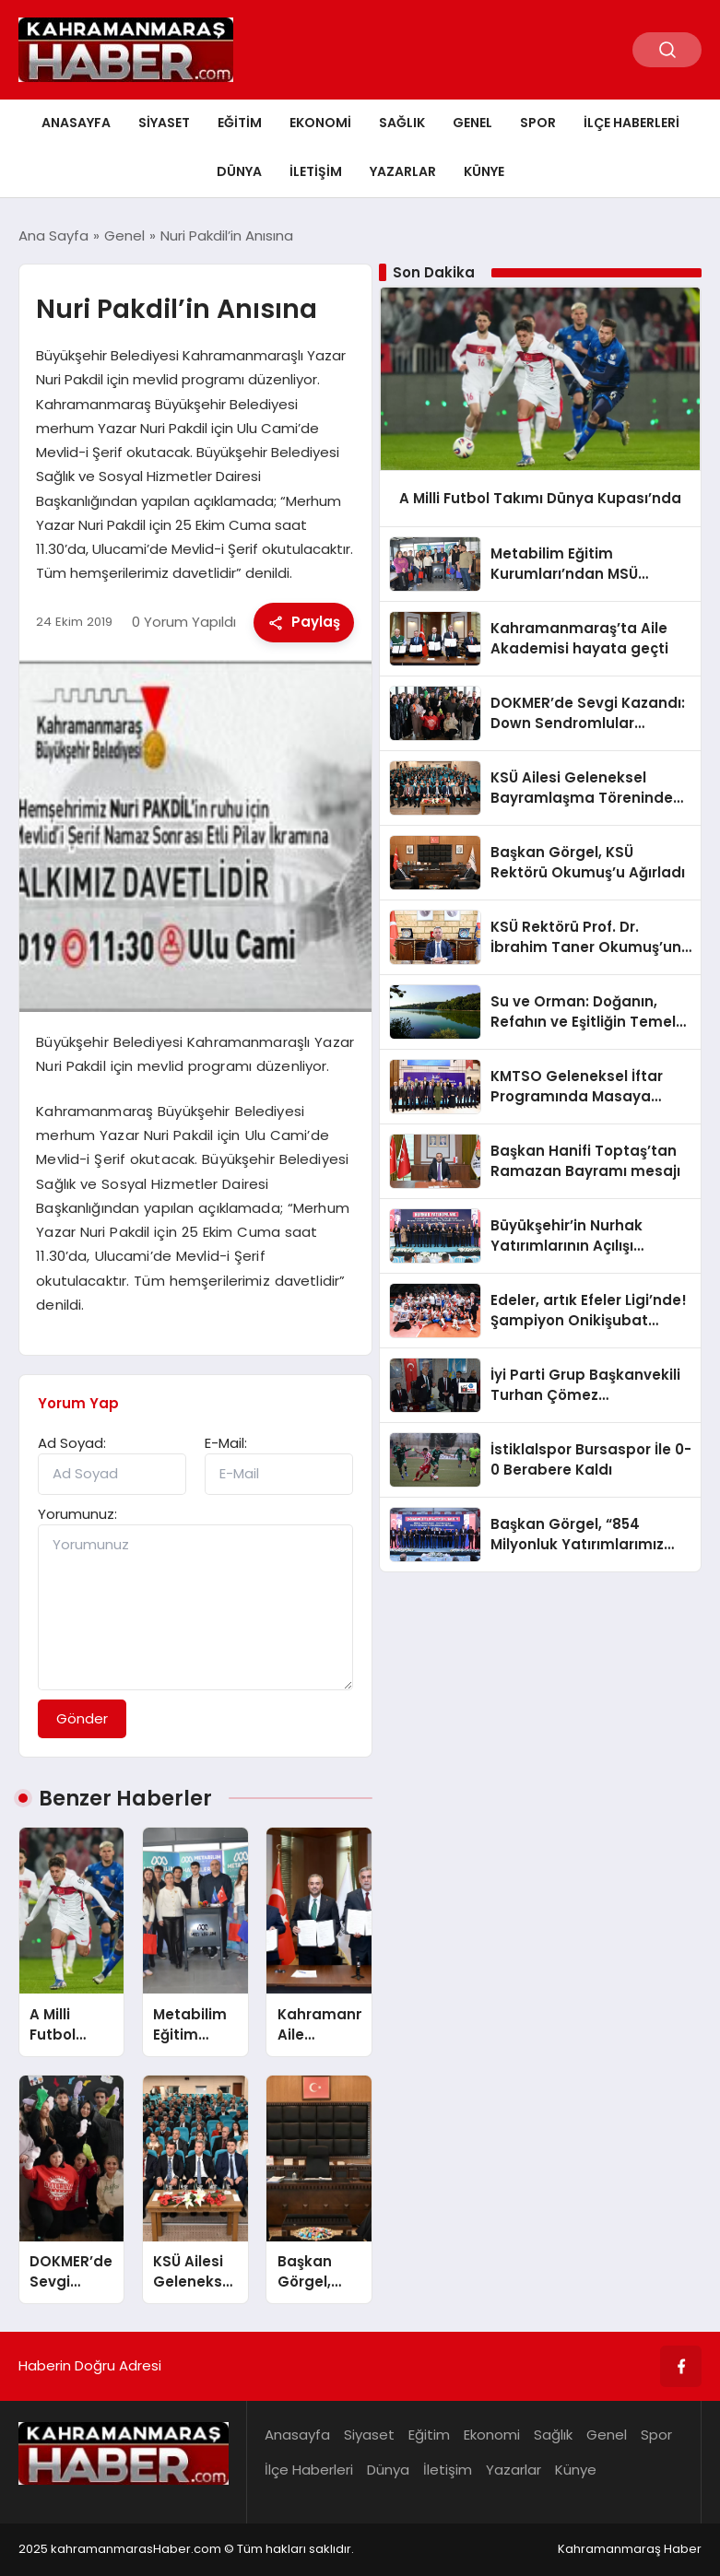 The width and height of the screenshot is (720, 2576). What do you see at coordinates (82, 1718) in the screenshot?
I see `Gönder` at bounding box center [82, 1718].